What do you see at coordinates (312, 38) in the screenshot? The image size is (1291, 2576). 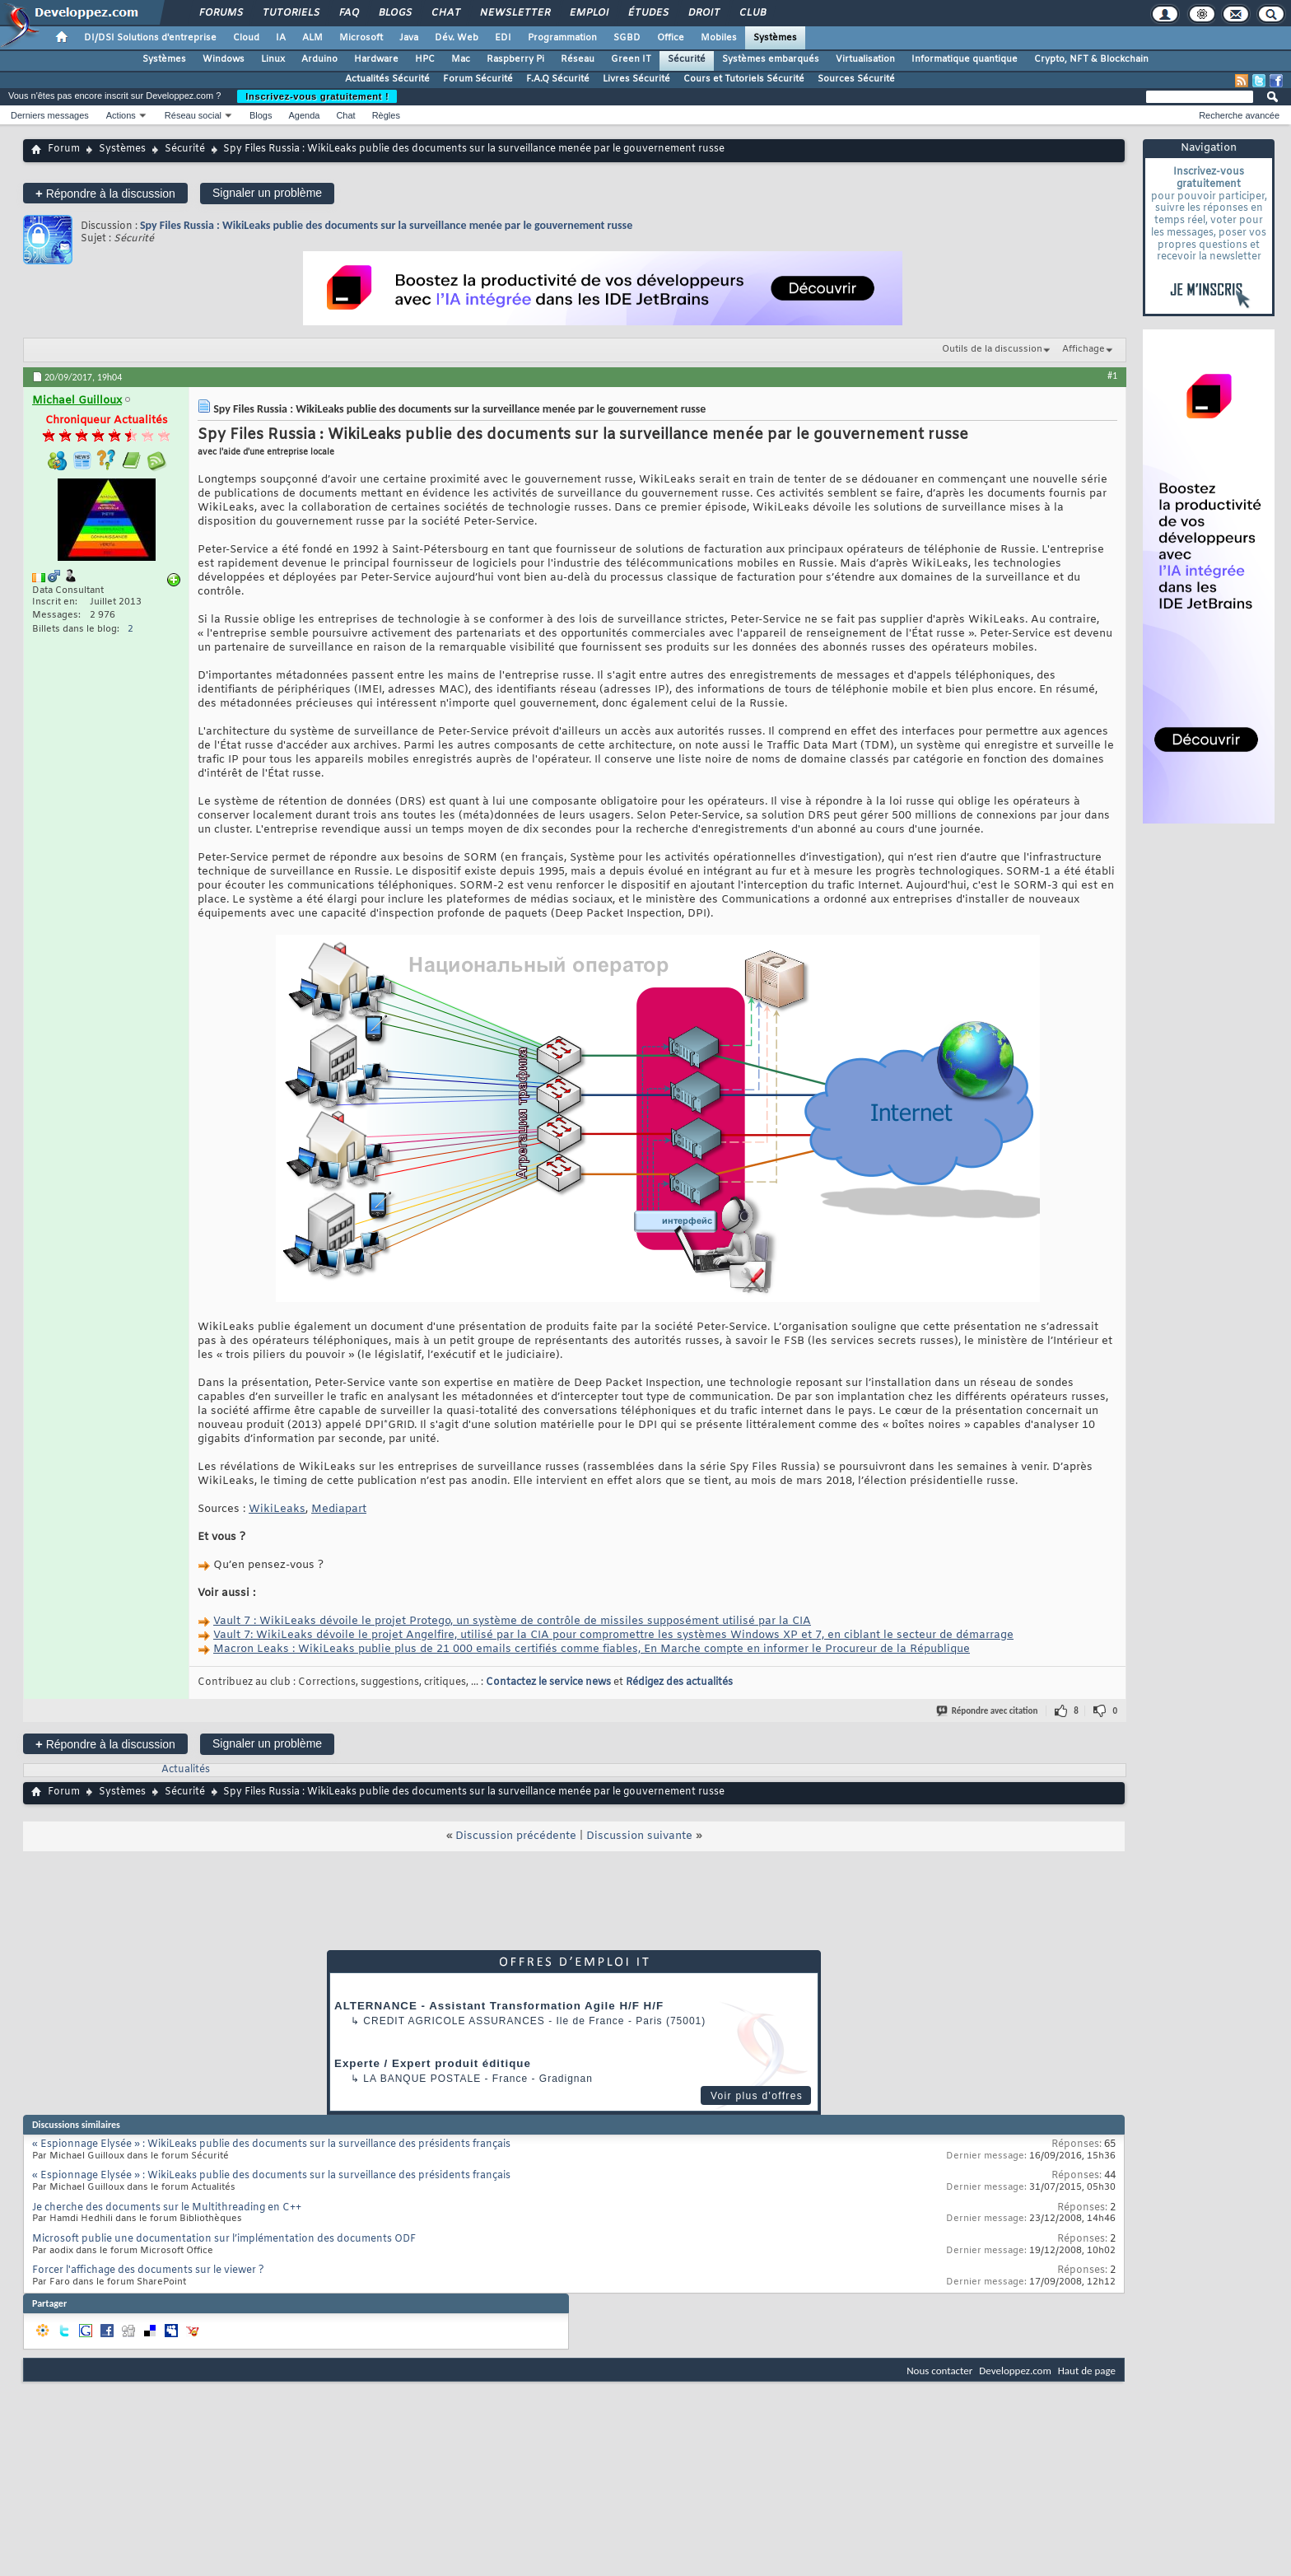 I see `ALM` at bounding box center [312, 38].